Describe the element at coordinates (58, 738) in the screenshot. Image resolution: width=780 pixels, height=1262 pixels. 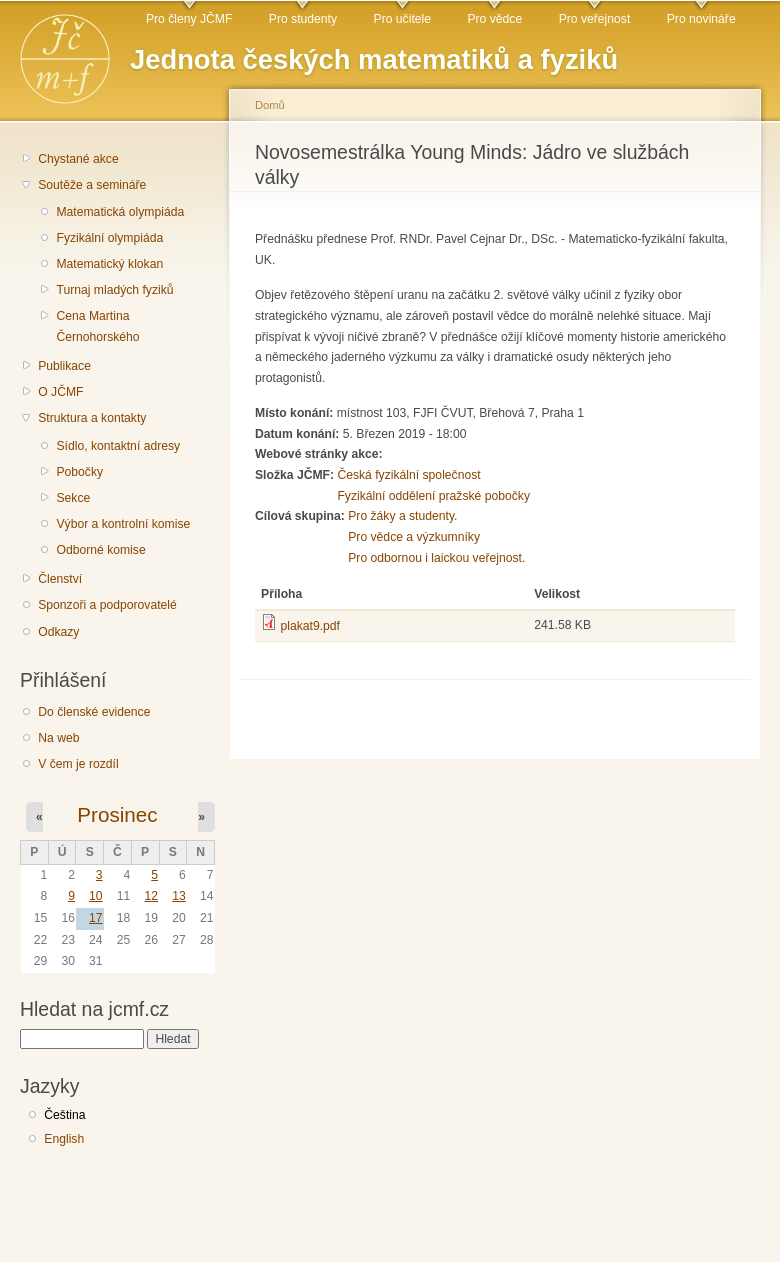
I see `Na web` at that location.